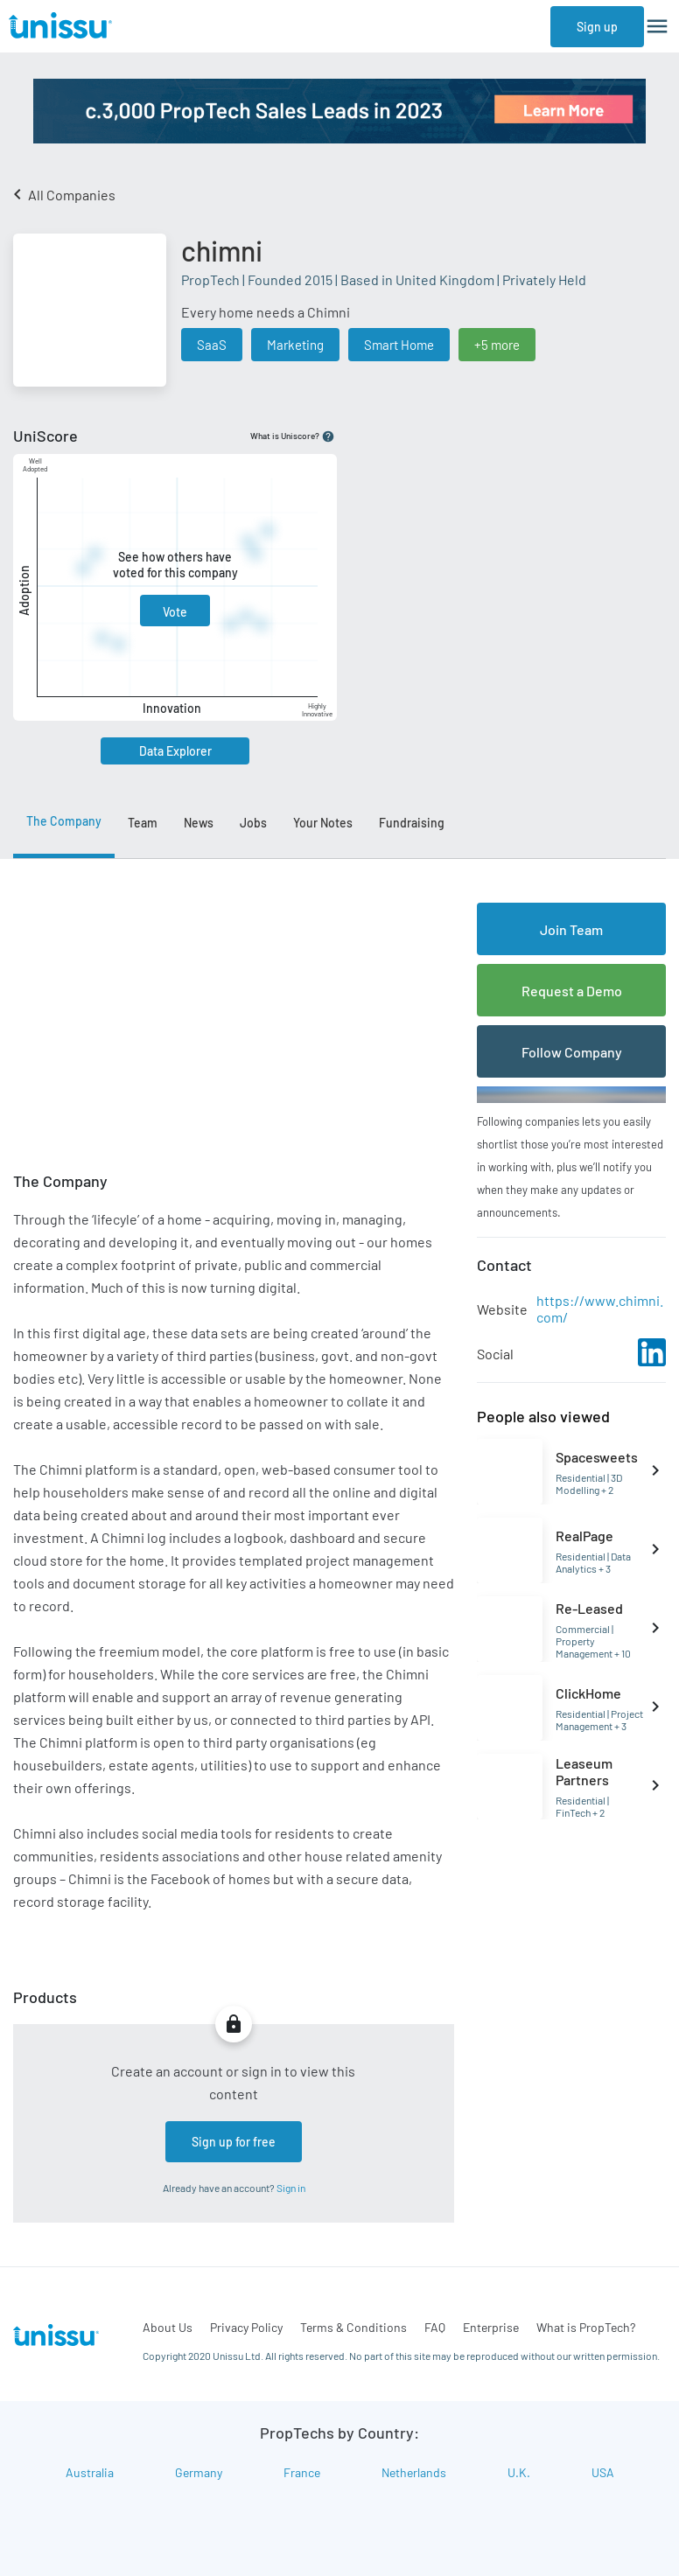  What do you see at coordinates (353, 2327) in the screenshot?
I see `Terms & Conditions` at bounding box center [353, 2327].